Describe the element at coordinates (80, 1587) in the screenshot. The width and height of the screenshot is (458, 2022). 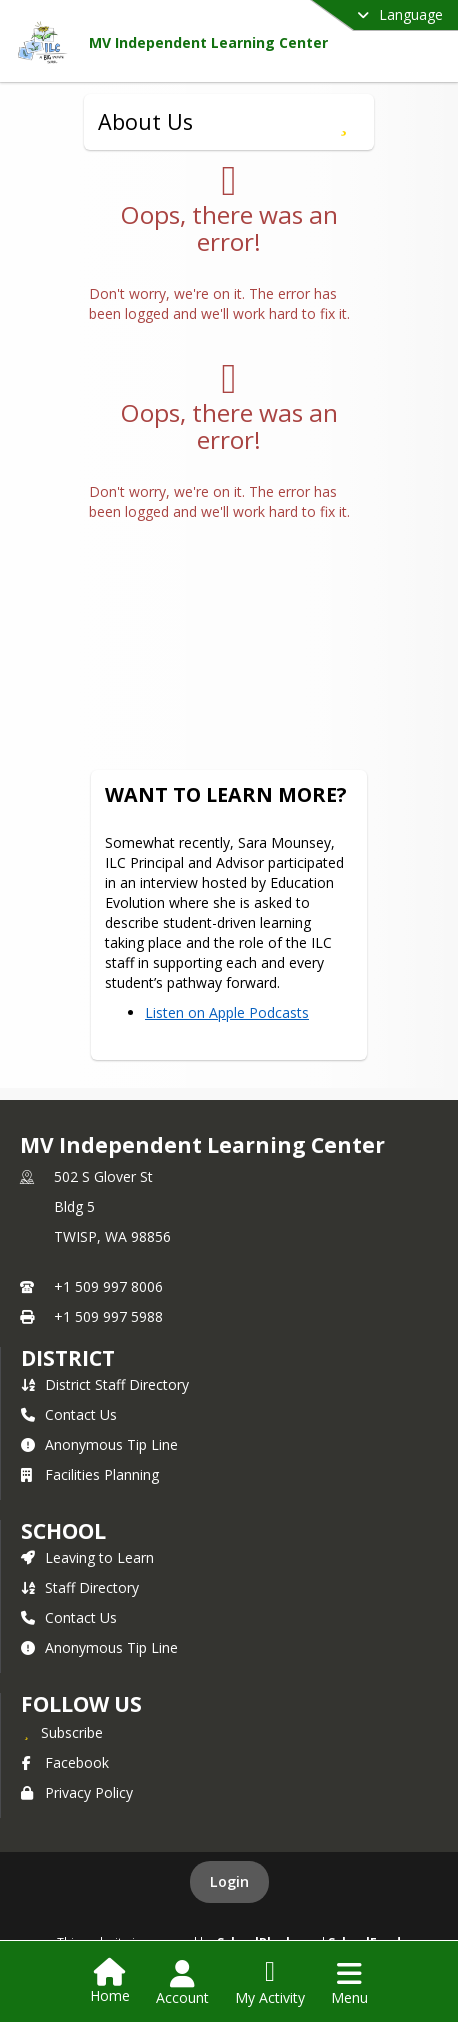
I see `Staff Directory` at that location.